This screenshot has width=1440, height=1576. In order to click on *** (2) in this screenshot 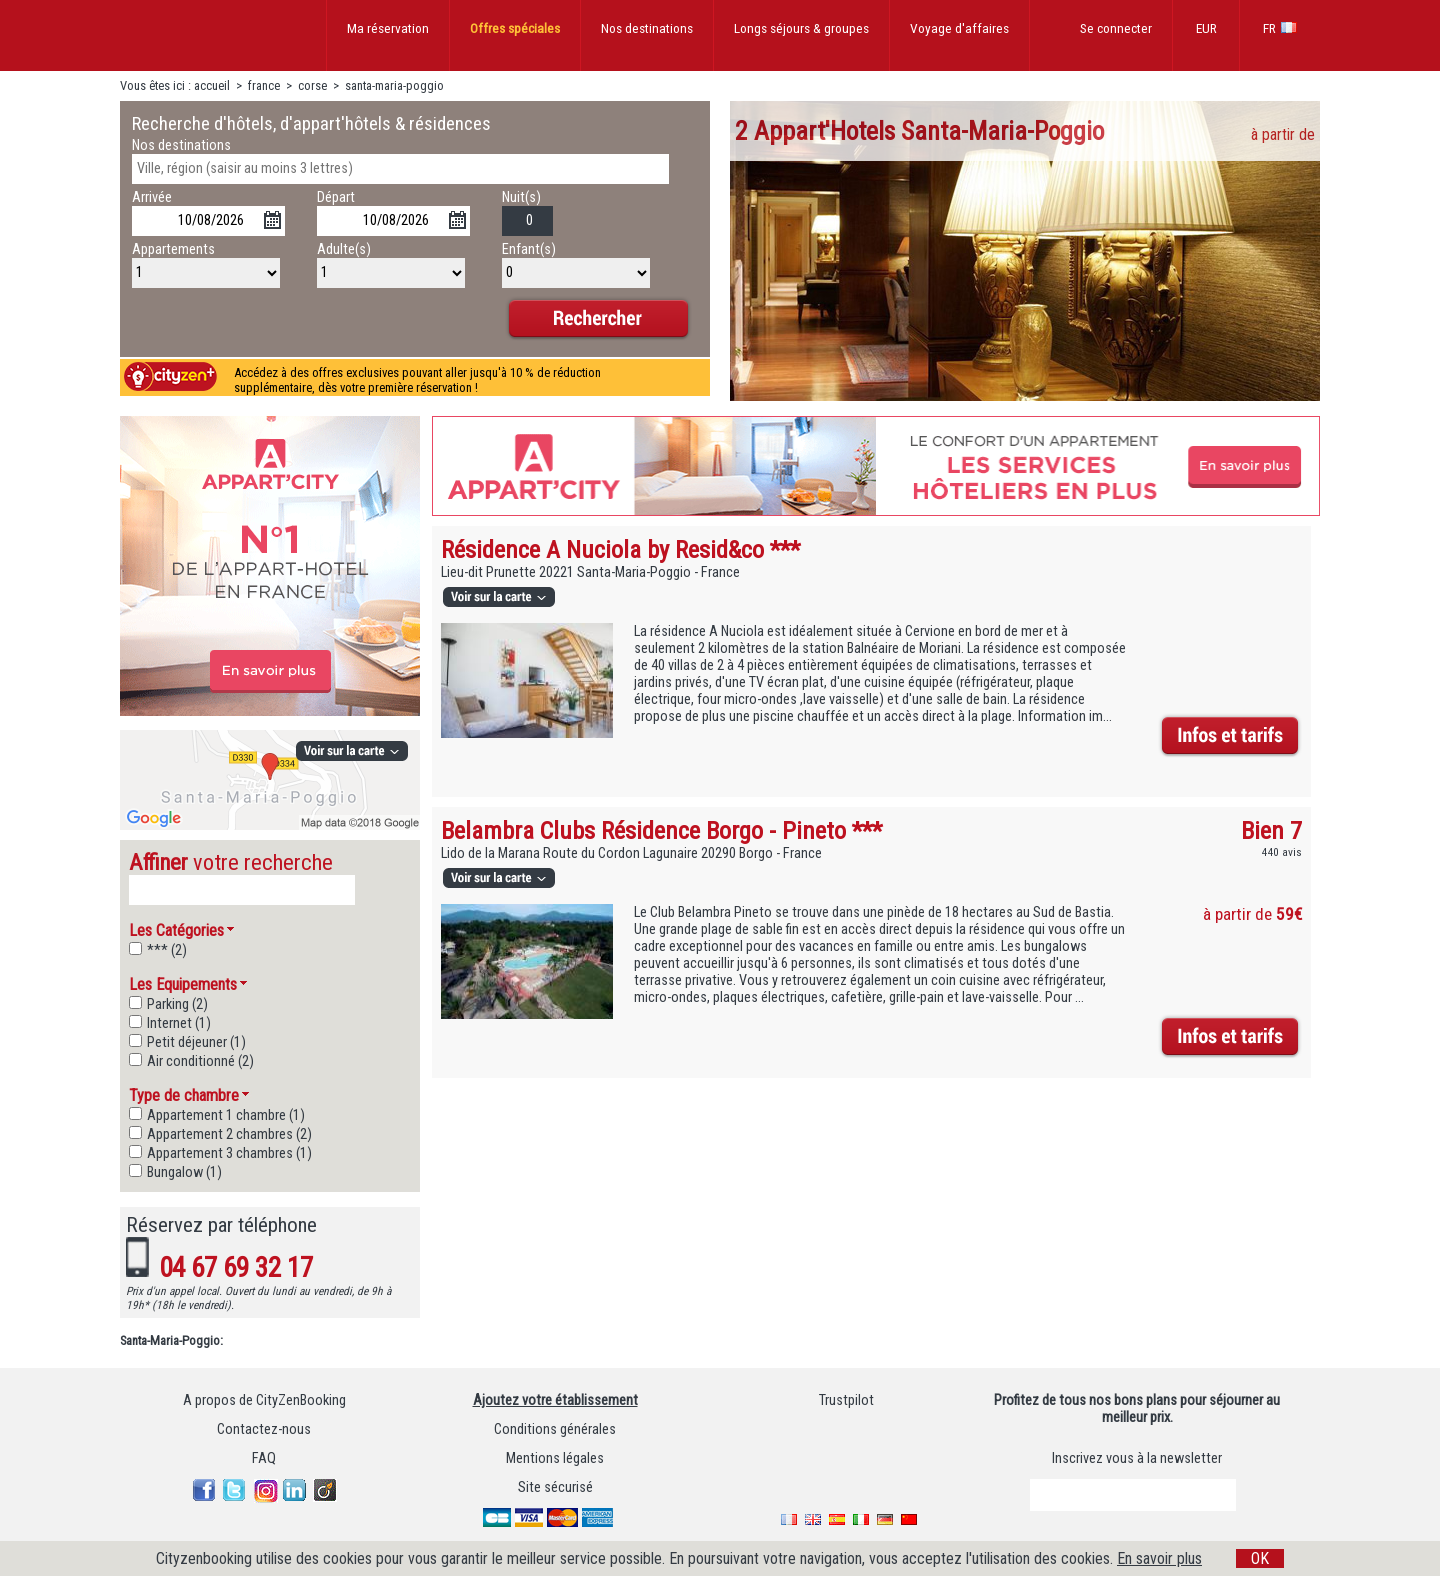, I will do `click(167, 953)`.